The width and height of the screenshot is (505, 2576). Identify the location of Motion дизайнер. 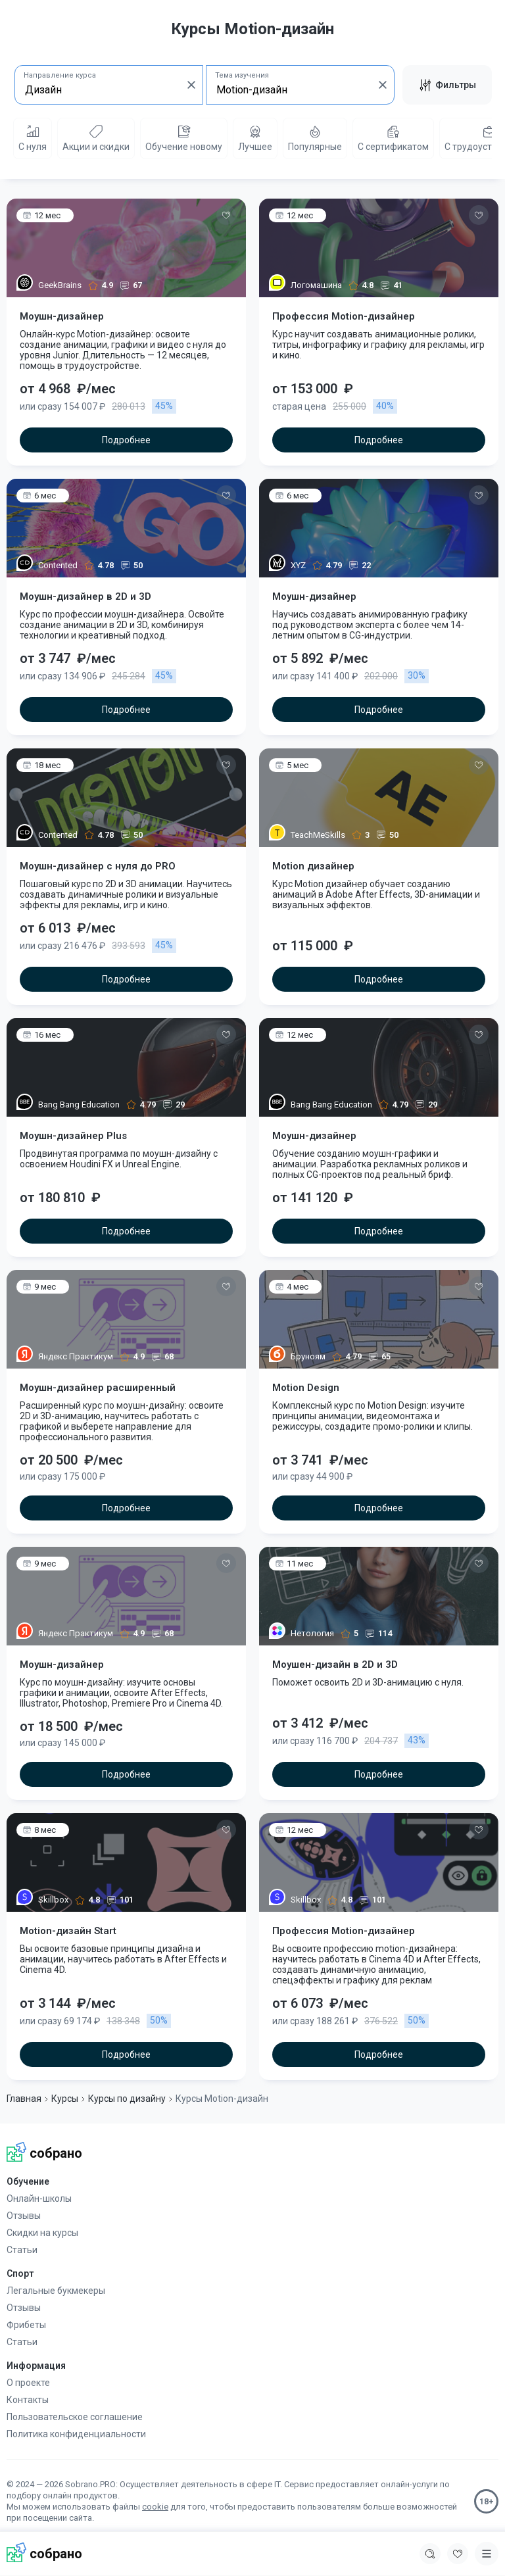
(313, 866).